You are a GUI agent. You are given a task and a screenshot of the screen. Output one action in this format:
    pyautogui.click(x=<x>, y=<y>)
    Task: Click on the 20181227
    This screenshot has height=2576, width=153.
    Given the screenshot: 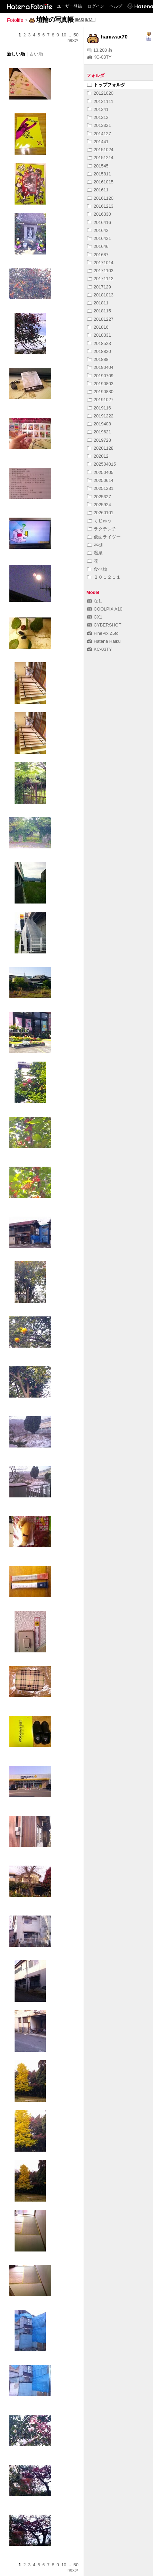 What is the action you would take?
    pyautogui.click(x=100, y=319)
    